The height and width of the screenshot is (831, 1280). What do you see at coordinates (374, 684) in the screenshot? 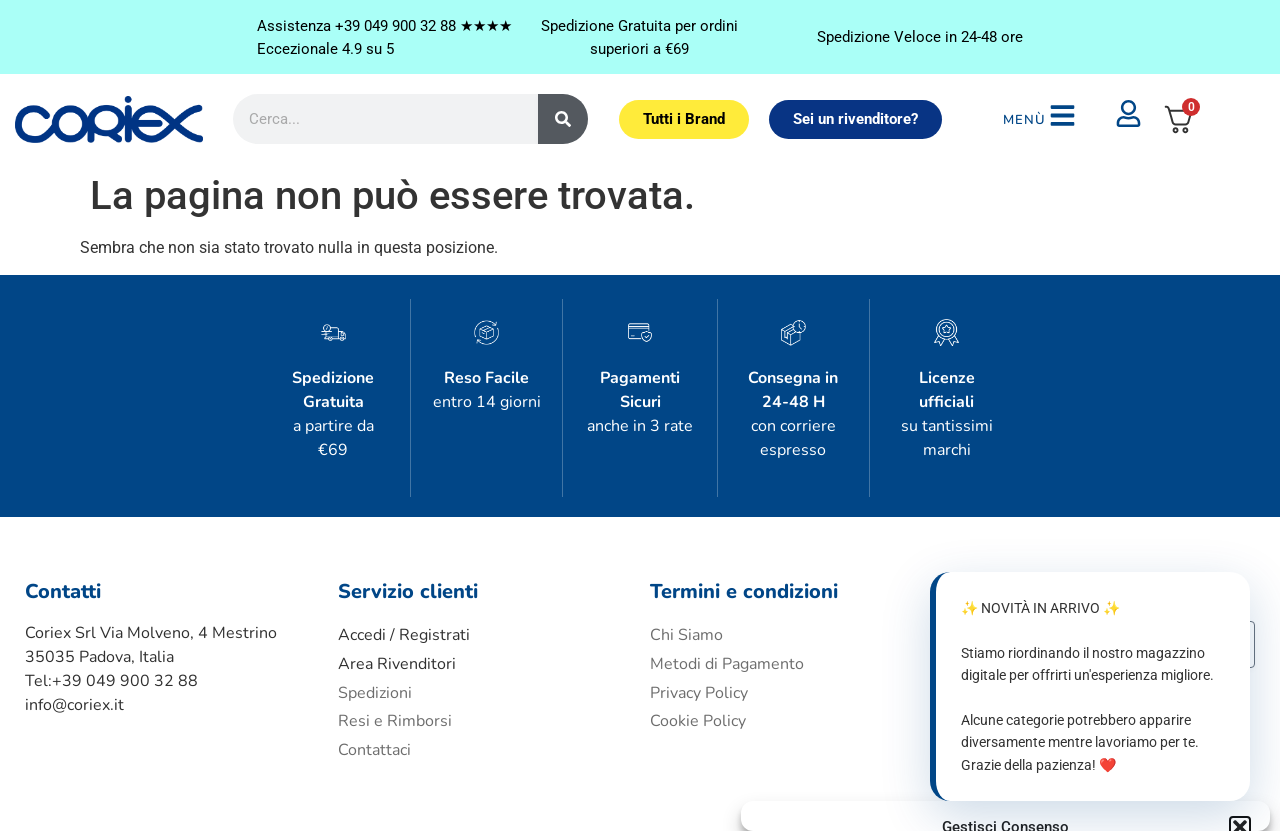
I see `Contattaci` at bounding box center [374, 684].